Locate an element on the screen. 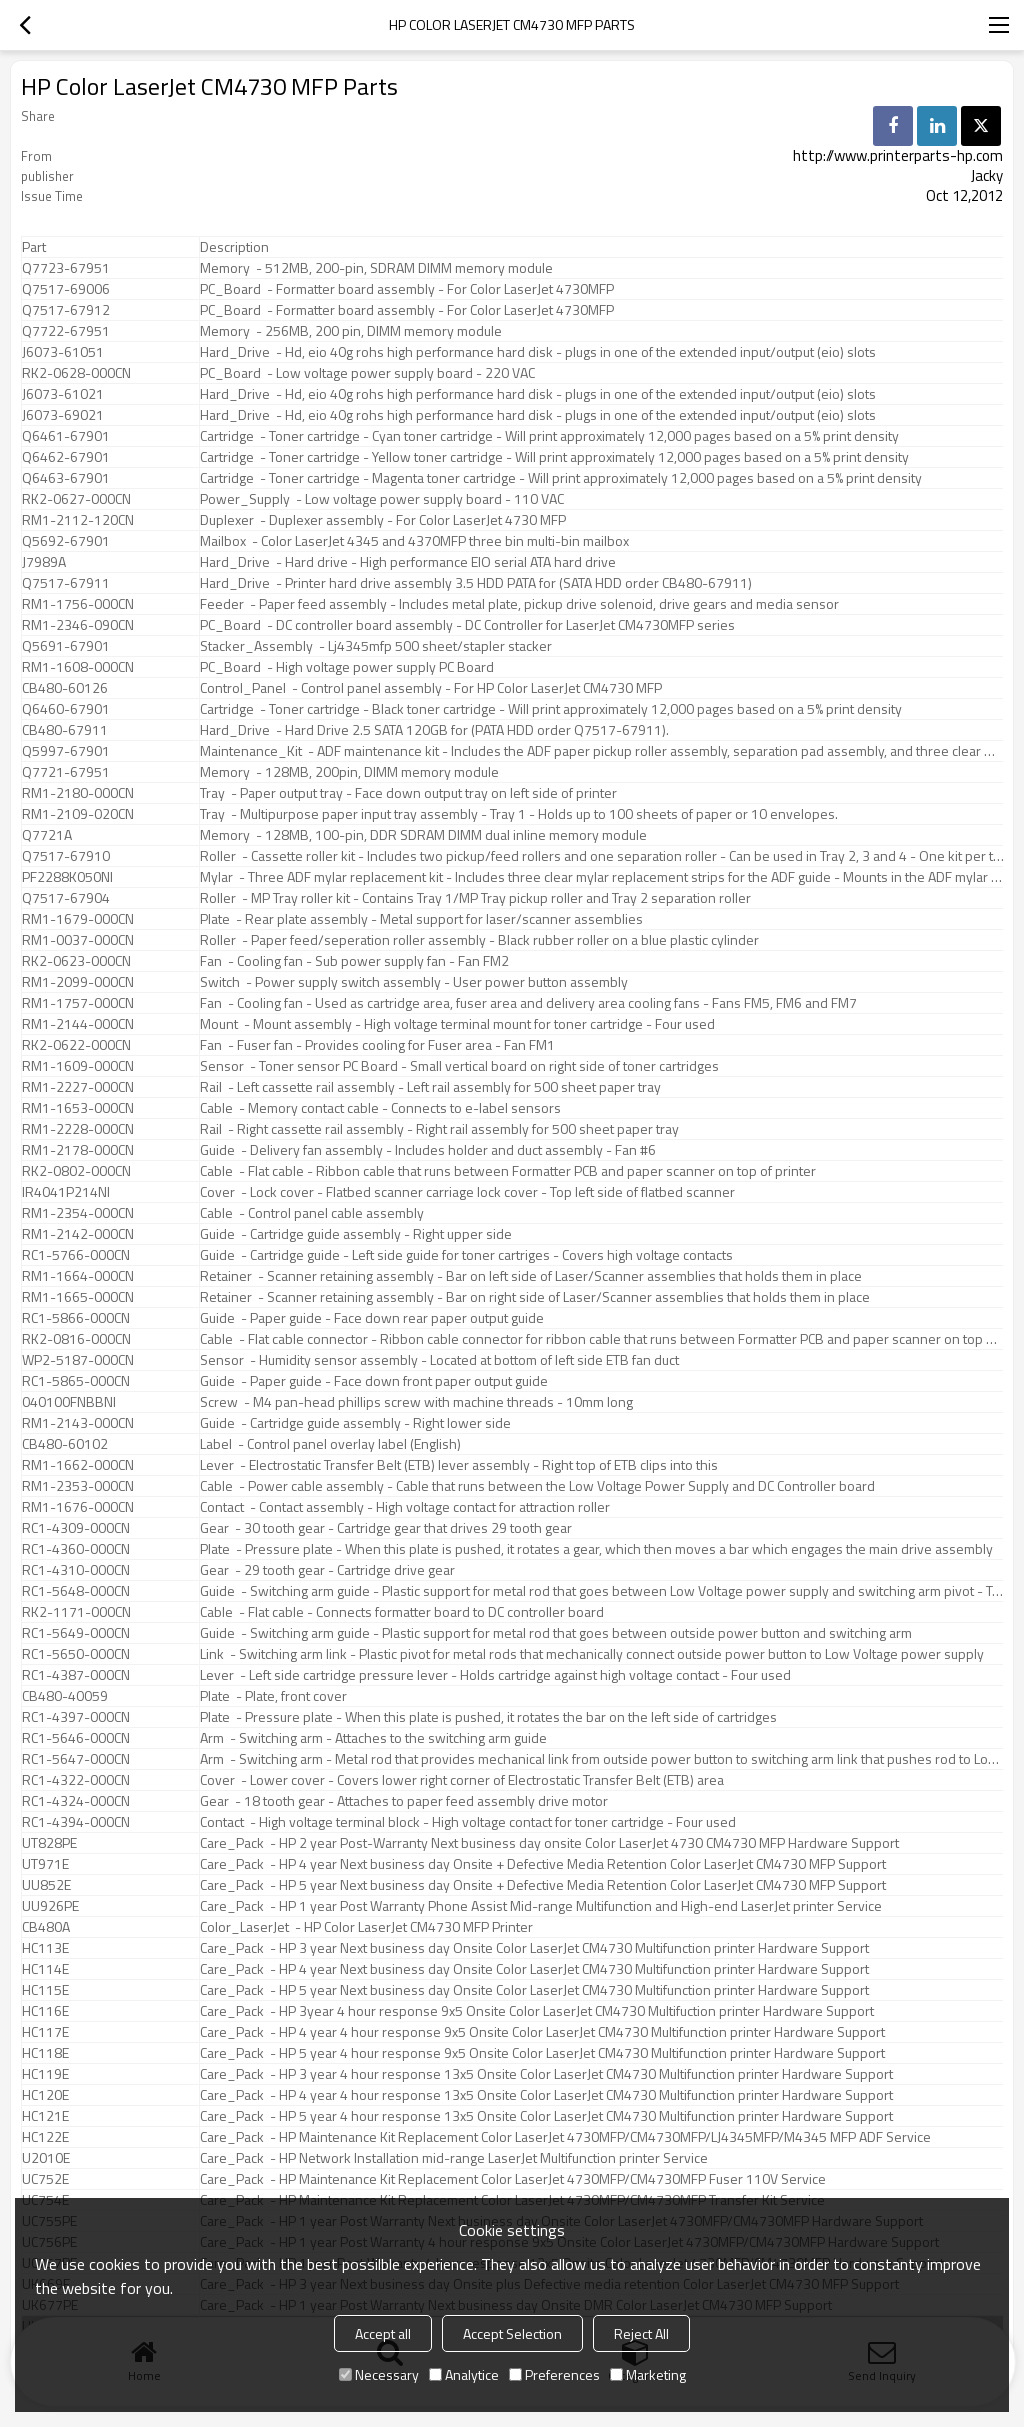 This screenshot has width=1024, height=2427. Switch - Power supply switch assembly - User power button assembly is located at coordinates (414, 982).